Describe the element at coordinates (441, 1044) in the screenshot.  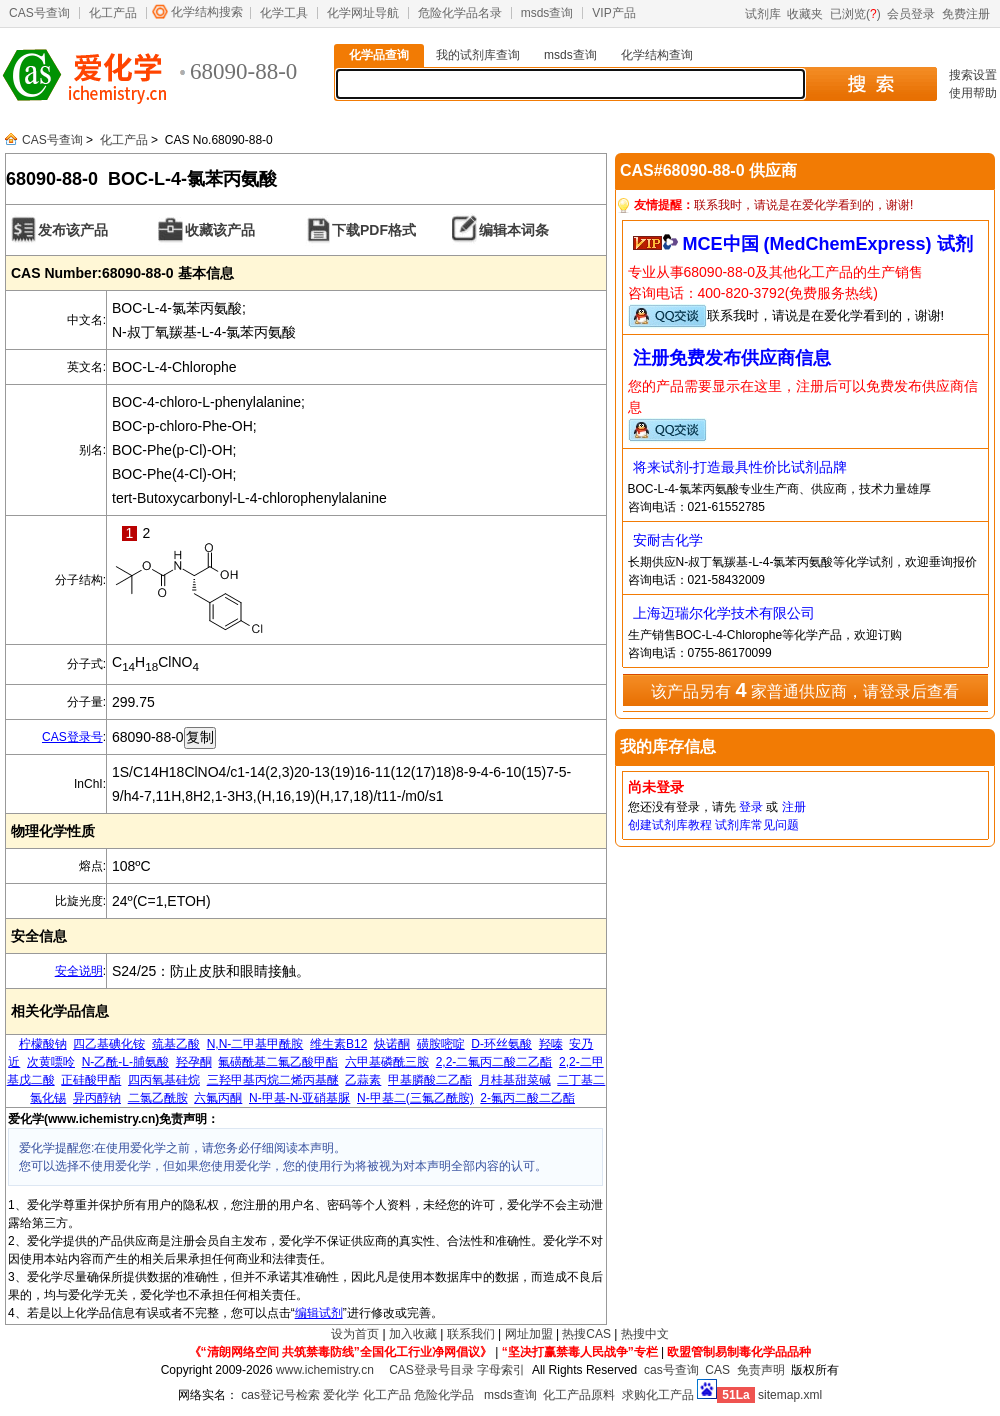
I see `磺胺嘧啶` at that location.